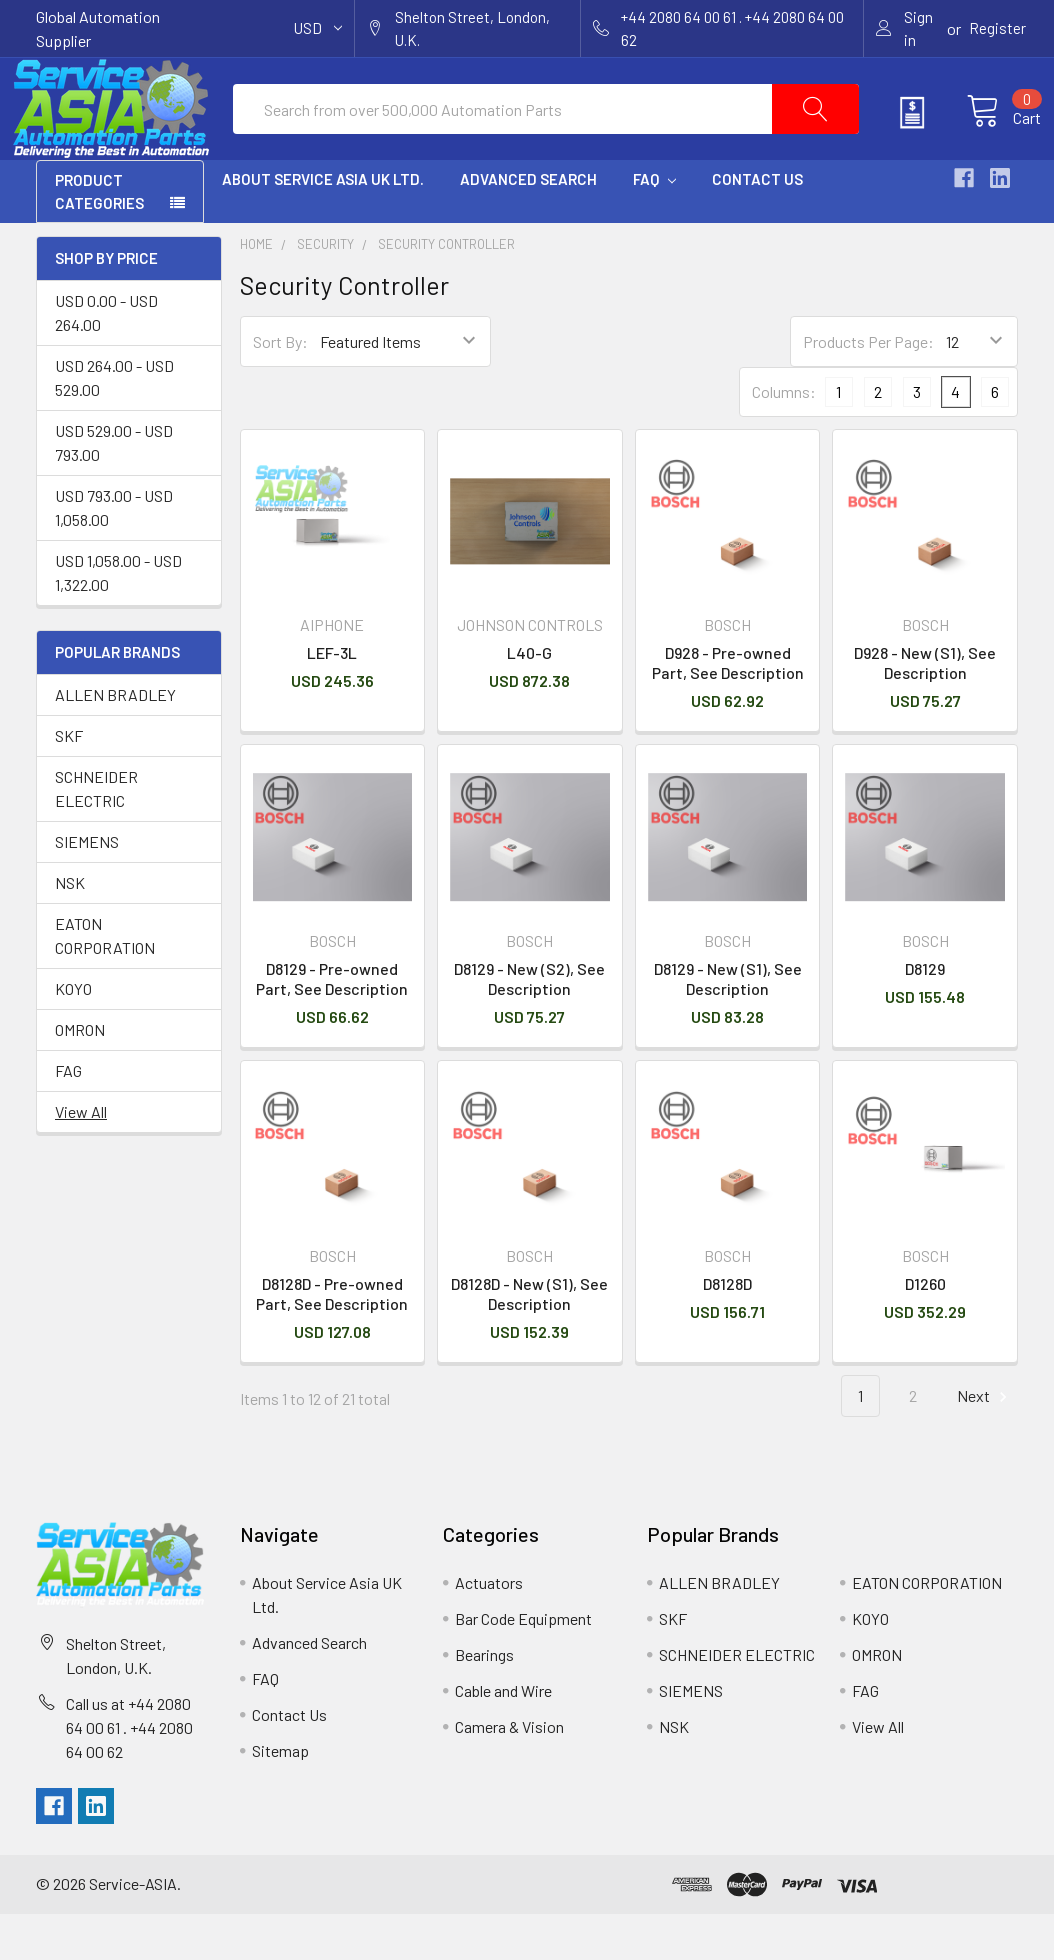  What do you see at coordinates (332, 698) in the screenshot?
I see `LEF-3L` at bounding box center [332, 698].